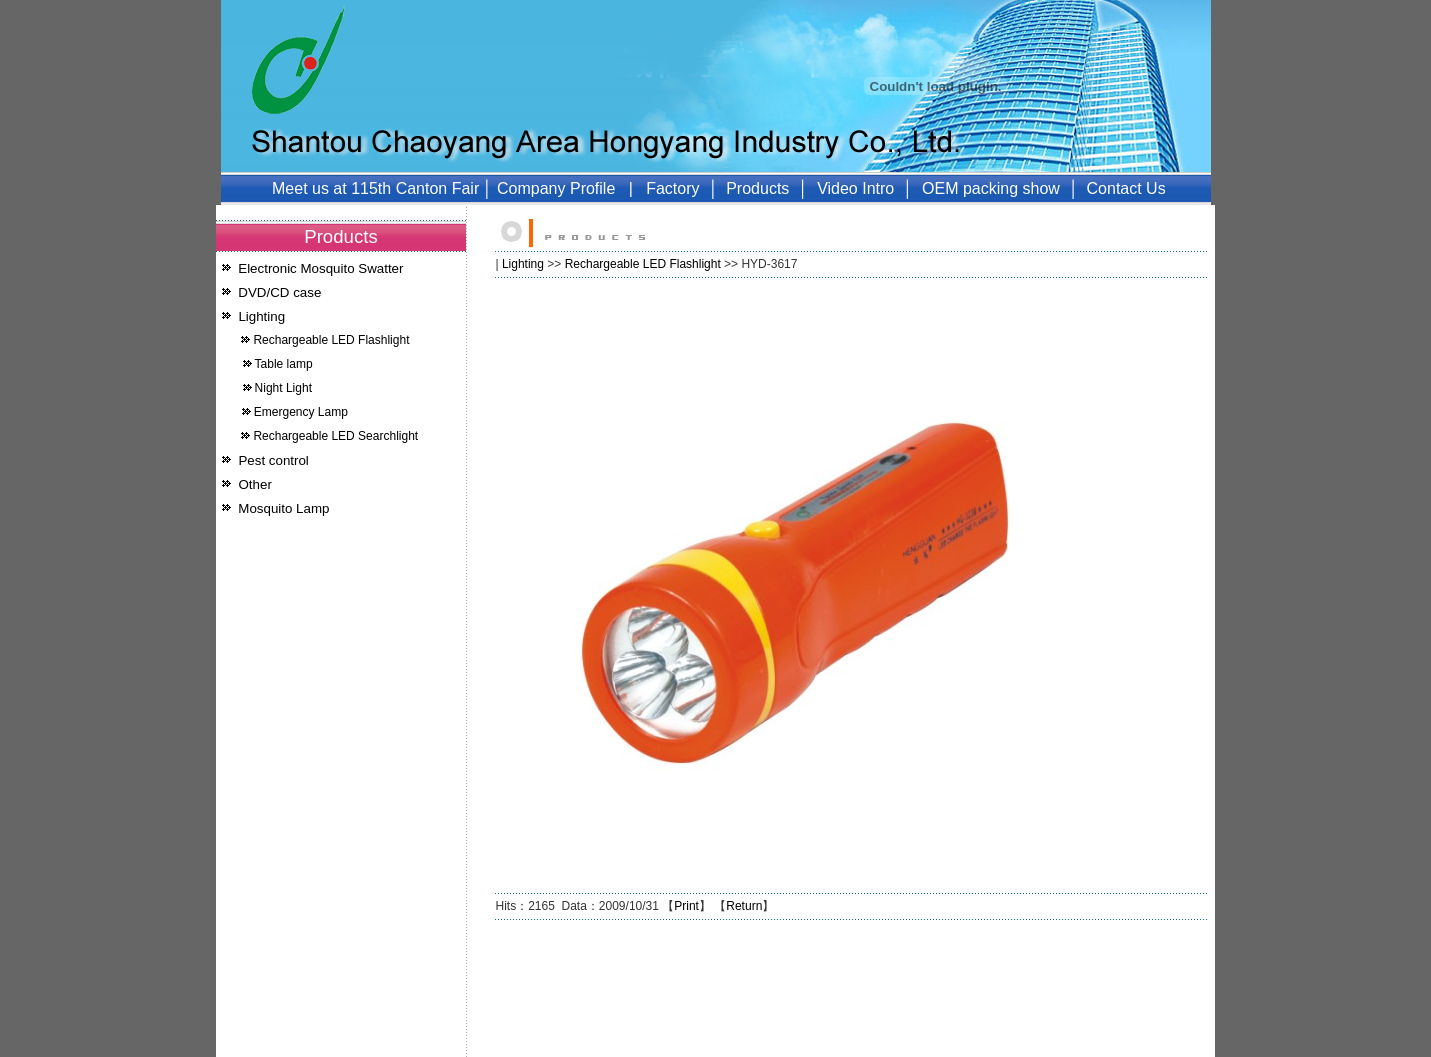 Image resolution: width=1431 pixels, height=1057 pixels. Describe the element at coordinates (686, 906) in the screenshot. I see `Print` at that location.